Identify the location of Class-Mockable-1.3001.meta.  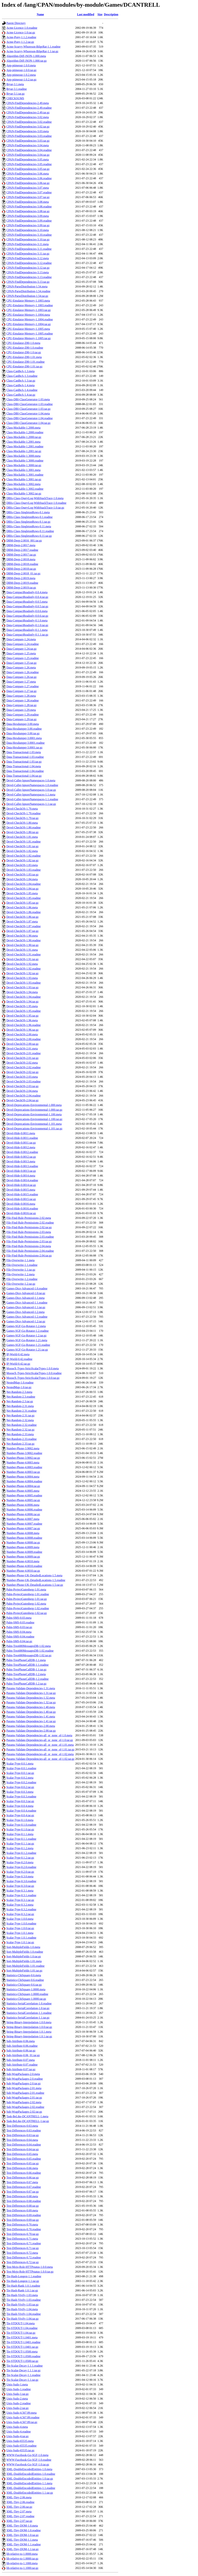
(23, 469).